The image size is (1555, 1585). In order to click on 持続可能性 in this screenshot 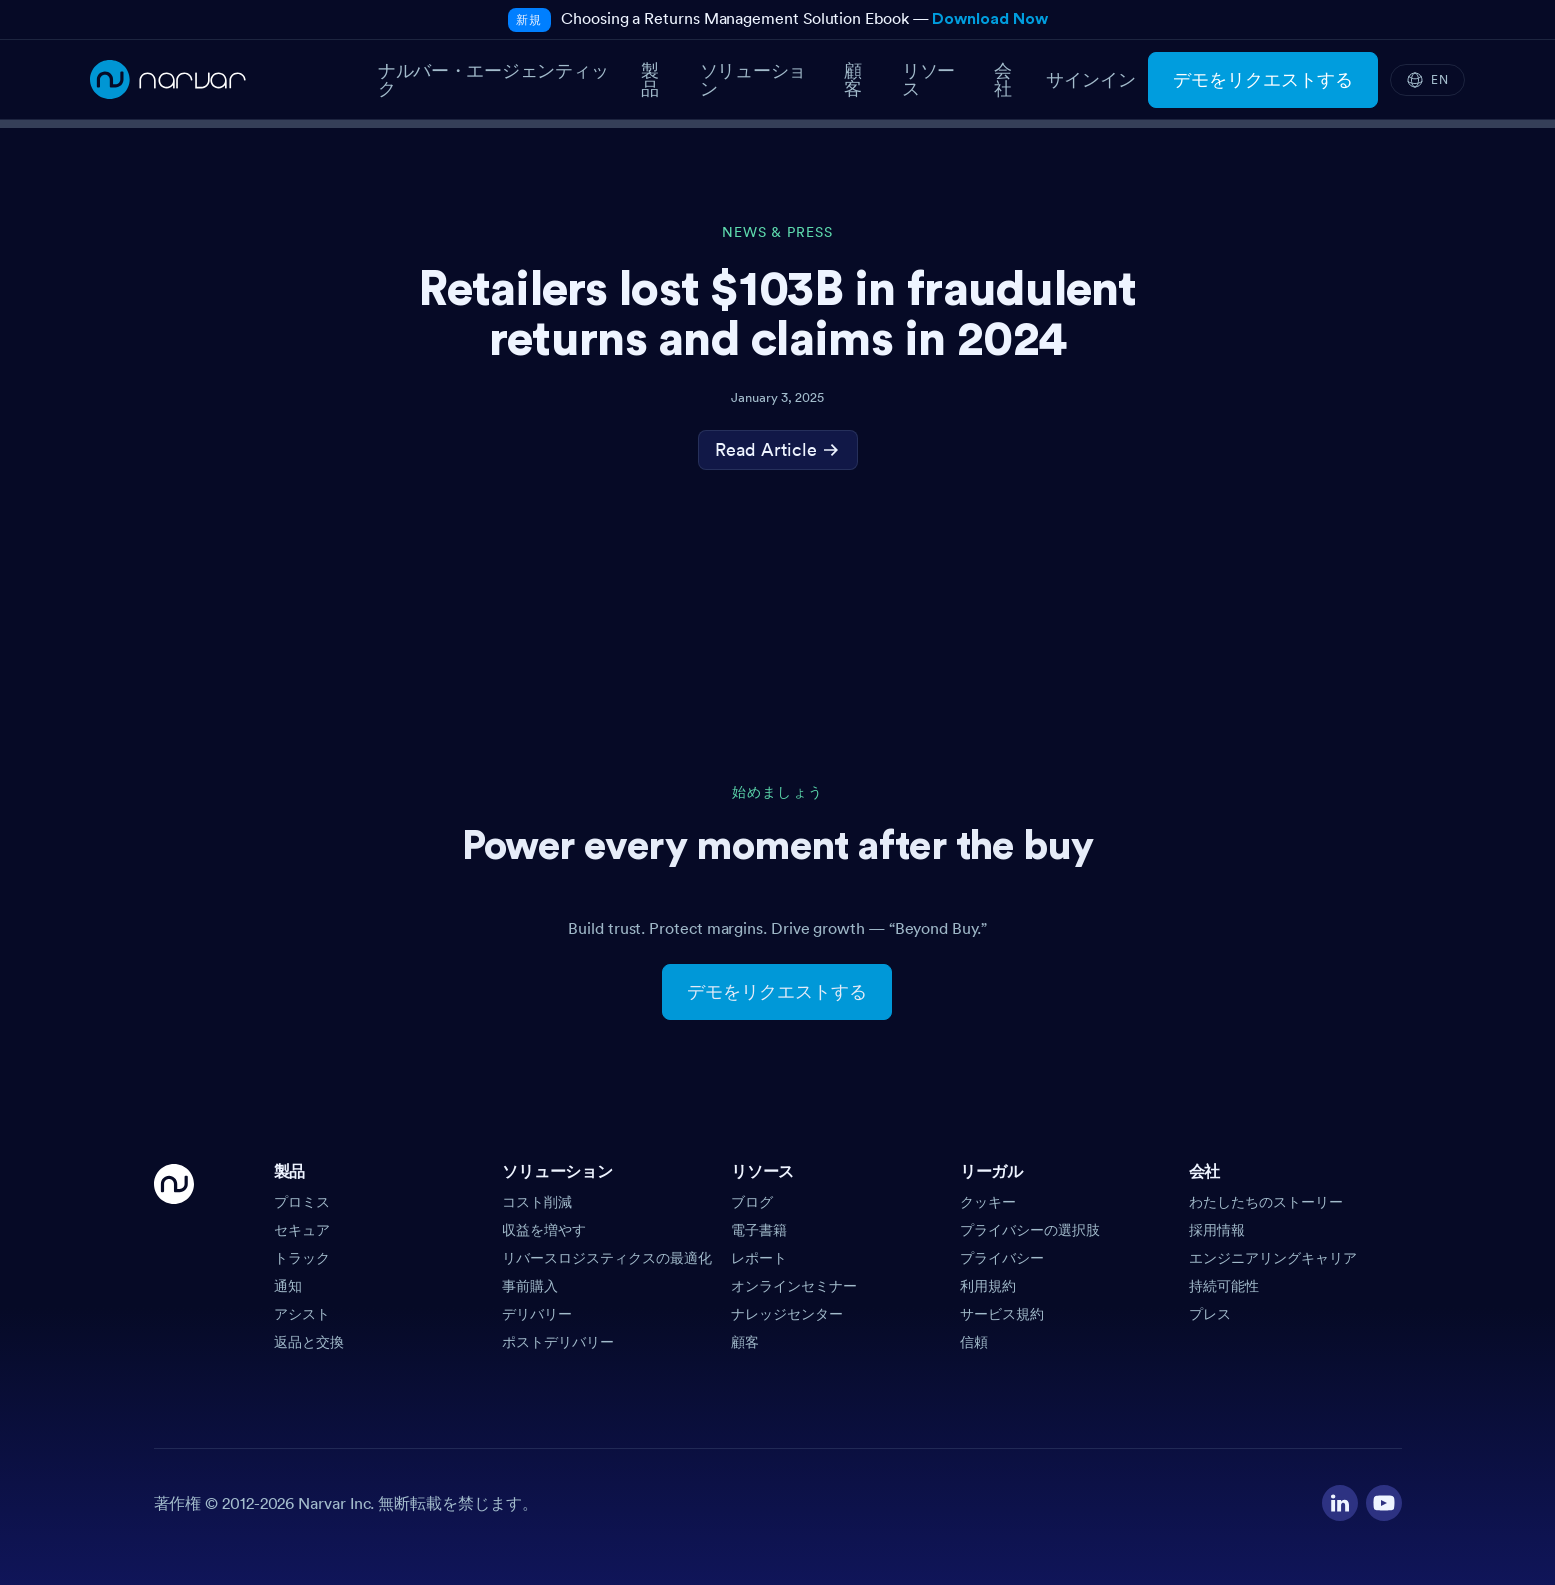, I will do `click(1224, 1286)`.